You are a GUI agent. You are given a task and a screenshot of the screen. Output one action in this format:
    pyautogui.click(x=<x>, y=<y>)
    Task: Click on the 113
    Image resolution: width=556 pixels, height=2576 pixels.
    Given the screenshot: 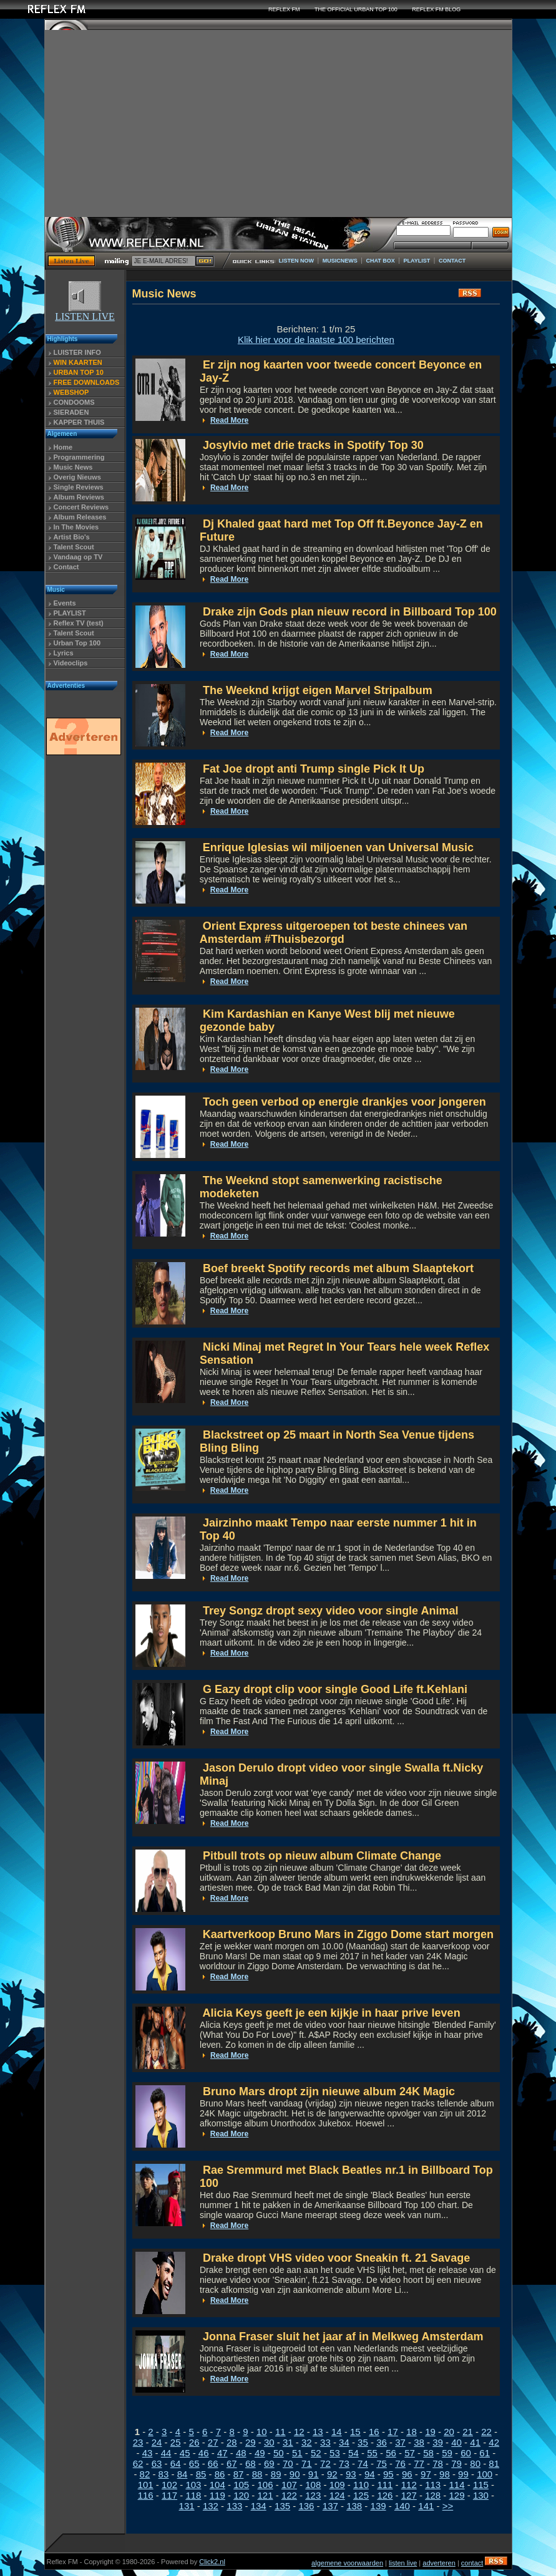 What is the action you would take?
    pyautogui.click(x=433, y=2484)
    